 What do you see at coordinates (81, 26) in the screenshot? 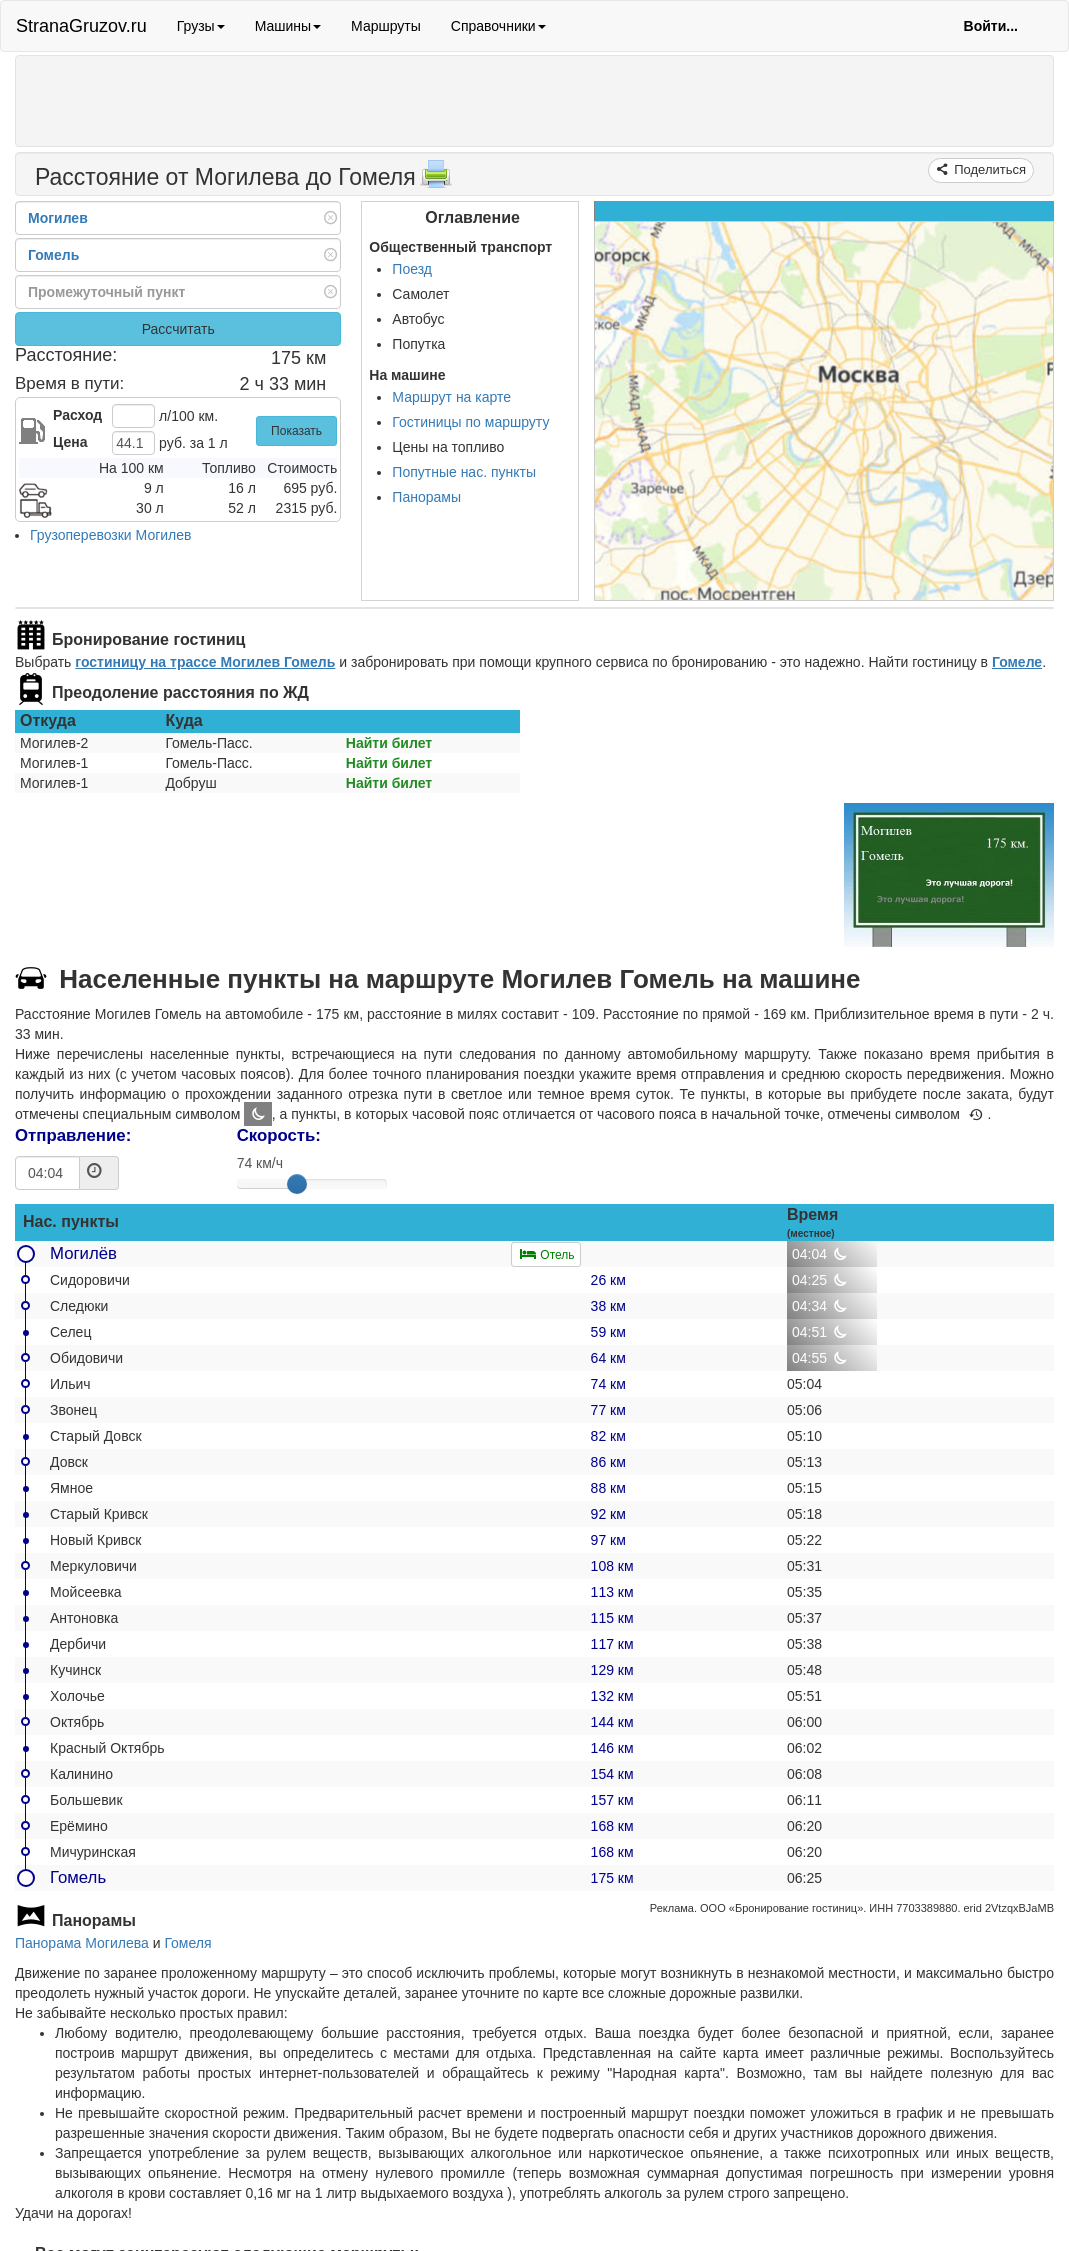
I see `StranaGruzov.ru` at bounding box center [81, 26].